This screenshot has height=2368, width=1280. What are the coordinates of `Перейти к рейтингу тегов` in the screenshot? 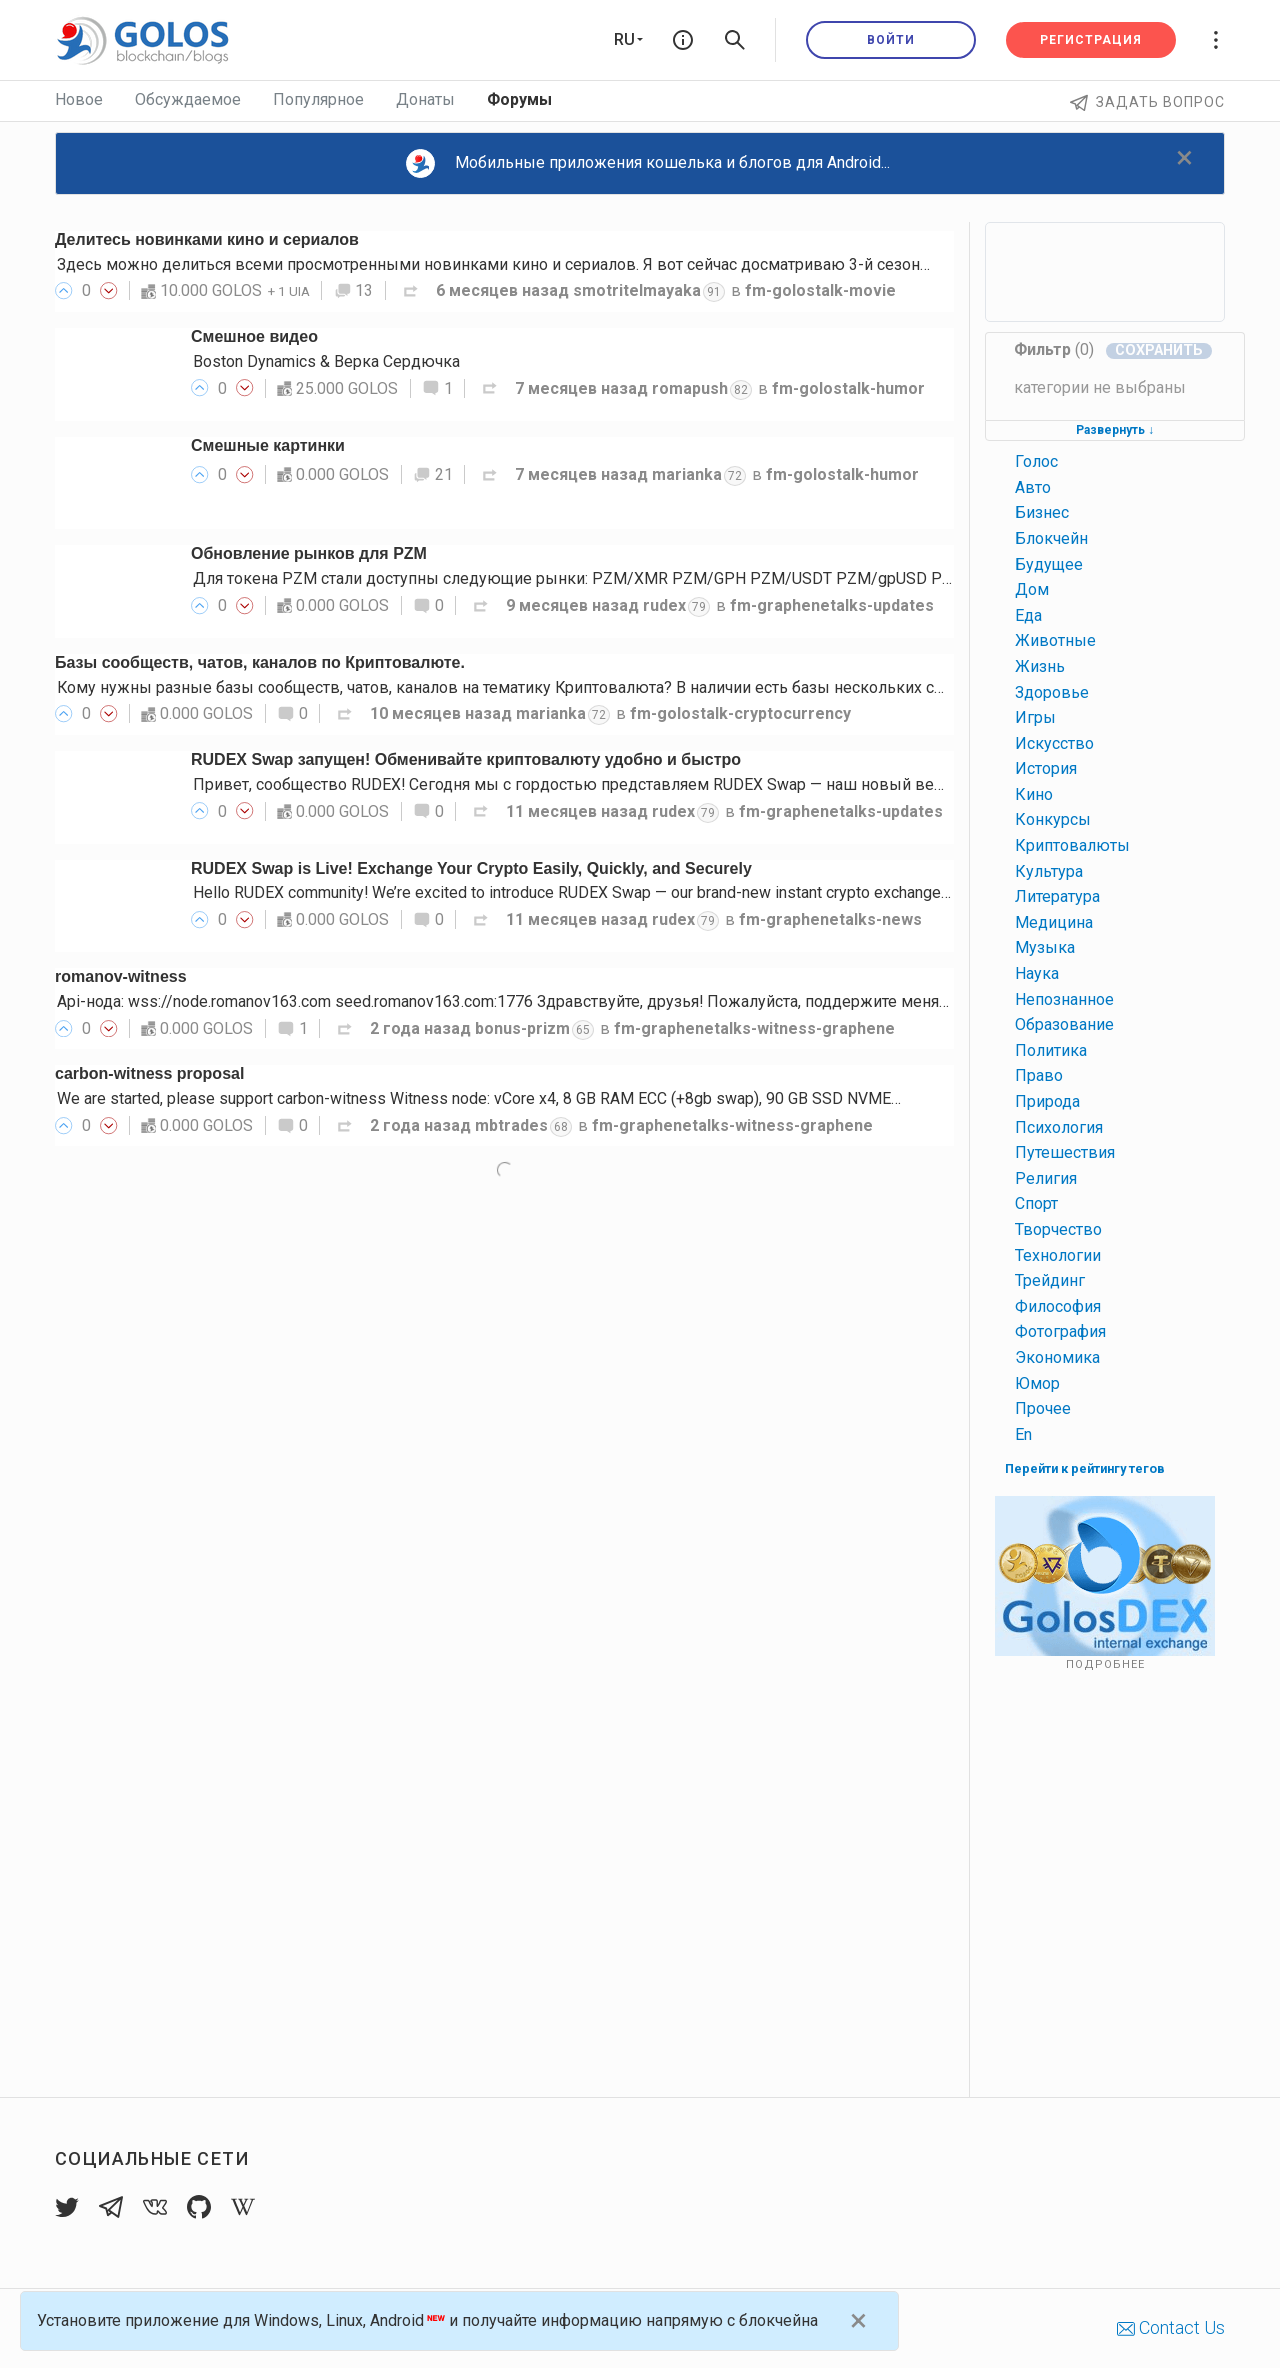 It's located at (1085, 1468).